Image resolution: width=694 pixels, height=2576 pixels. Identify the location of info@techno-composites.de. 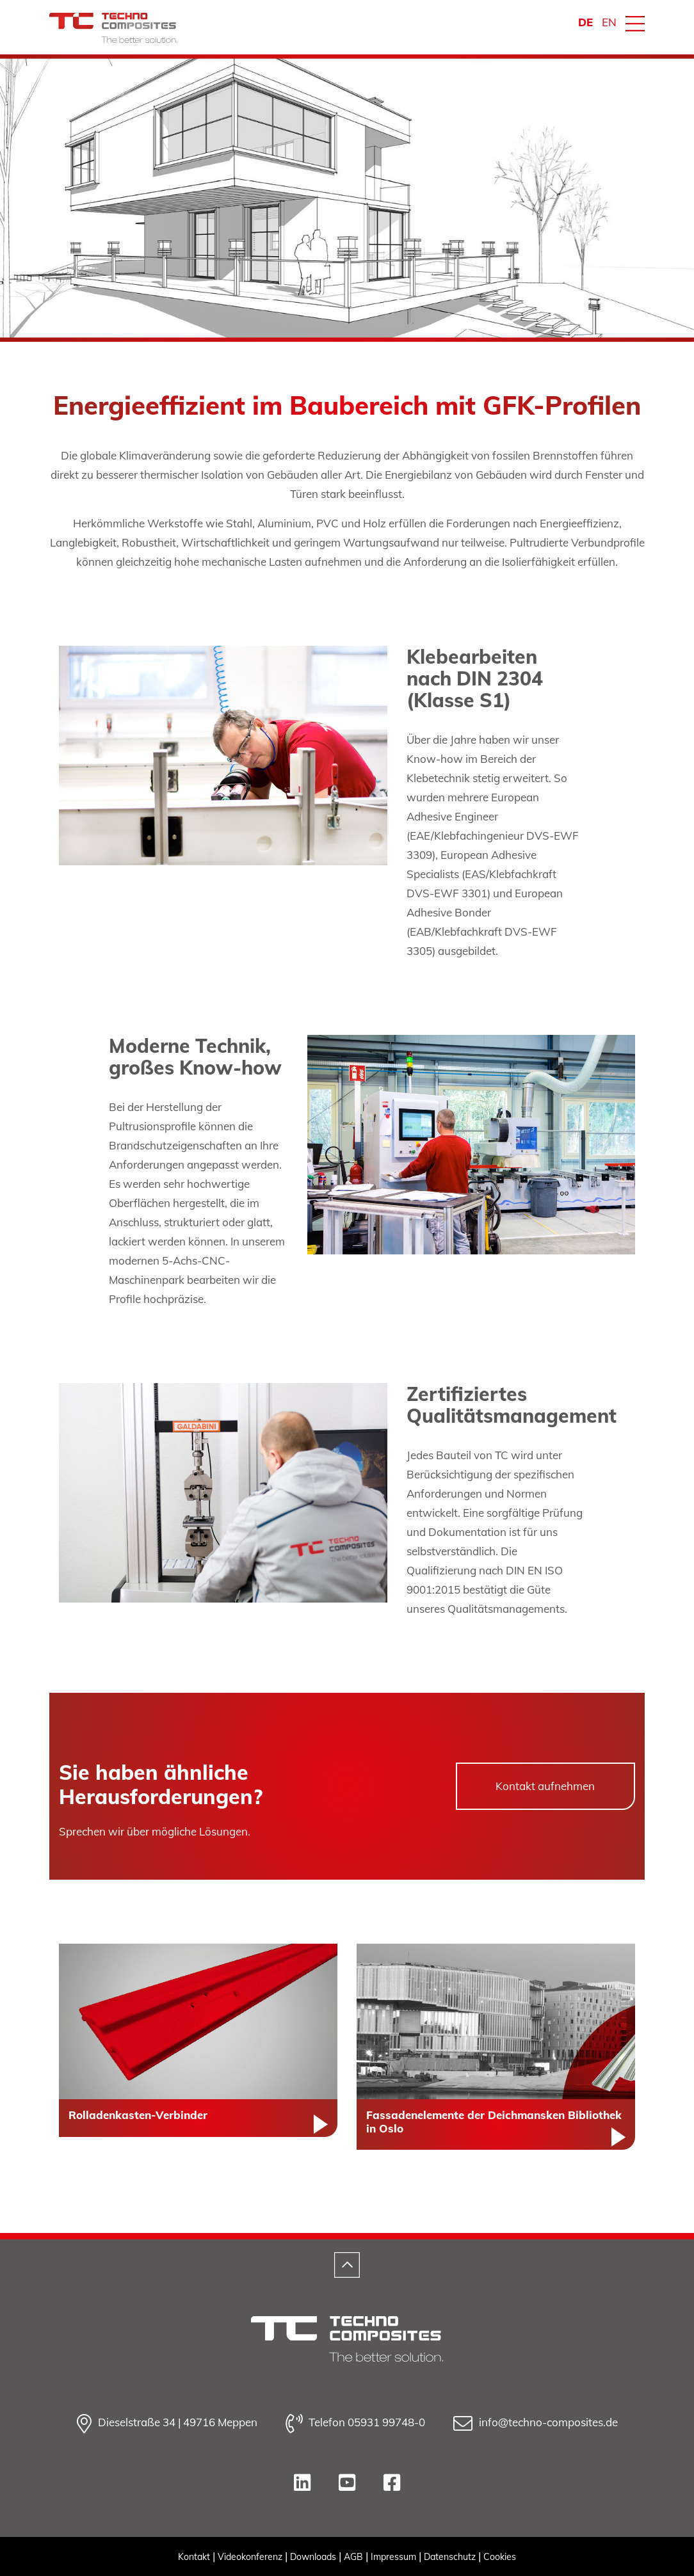
(535, 2423).